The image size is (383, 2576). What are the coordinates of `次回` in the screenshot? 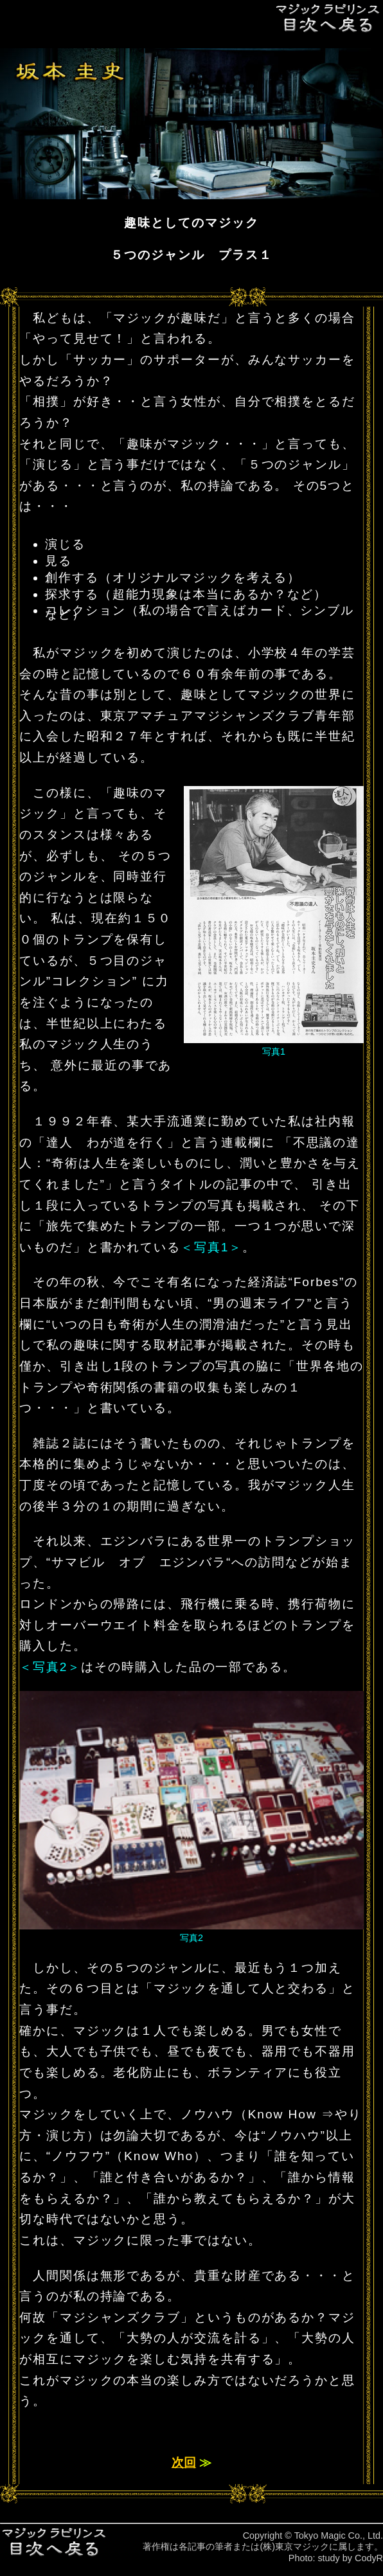 It's located at (184, 2462).